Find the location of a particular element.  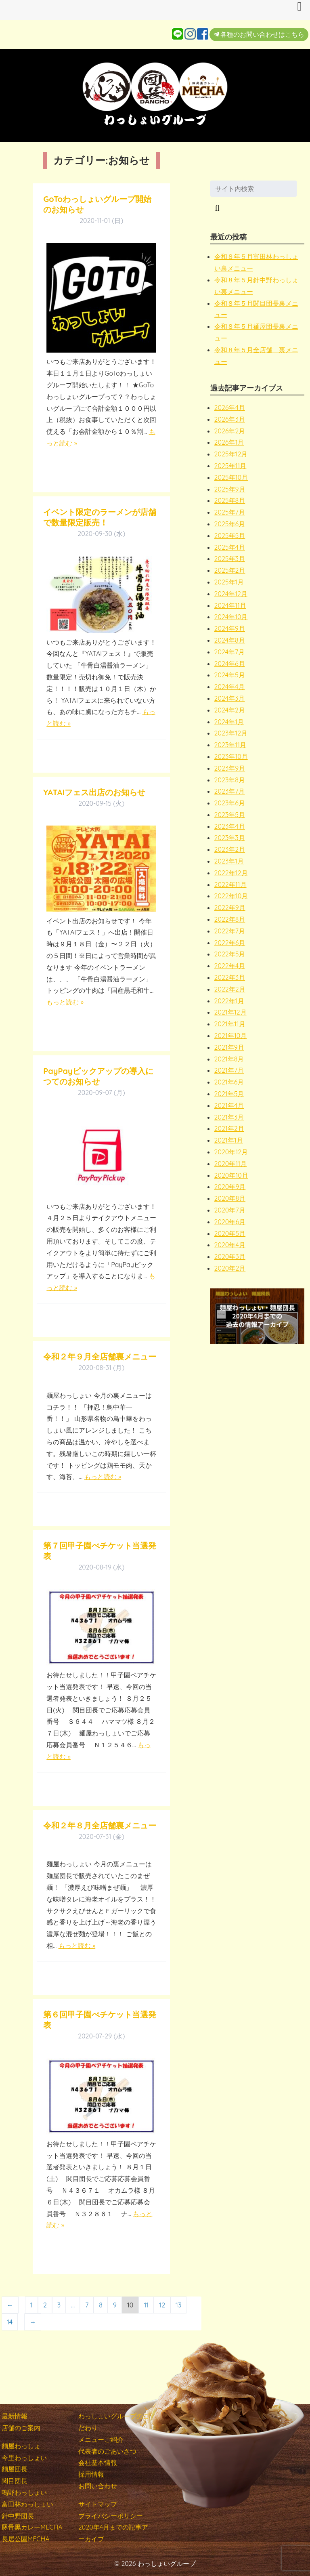

各種のお問い合わせはこちら is located at coordinates (259, 34).